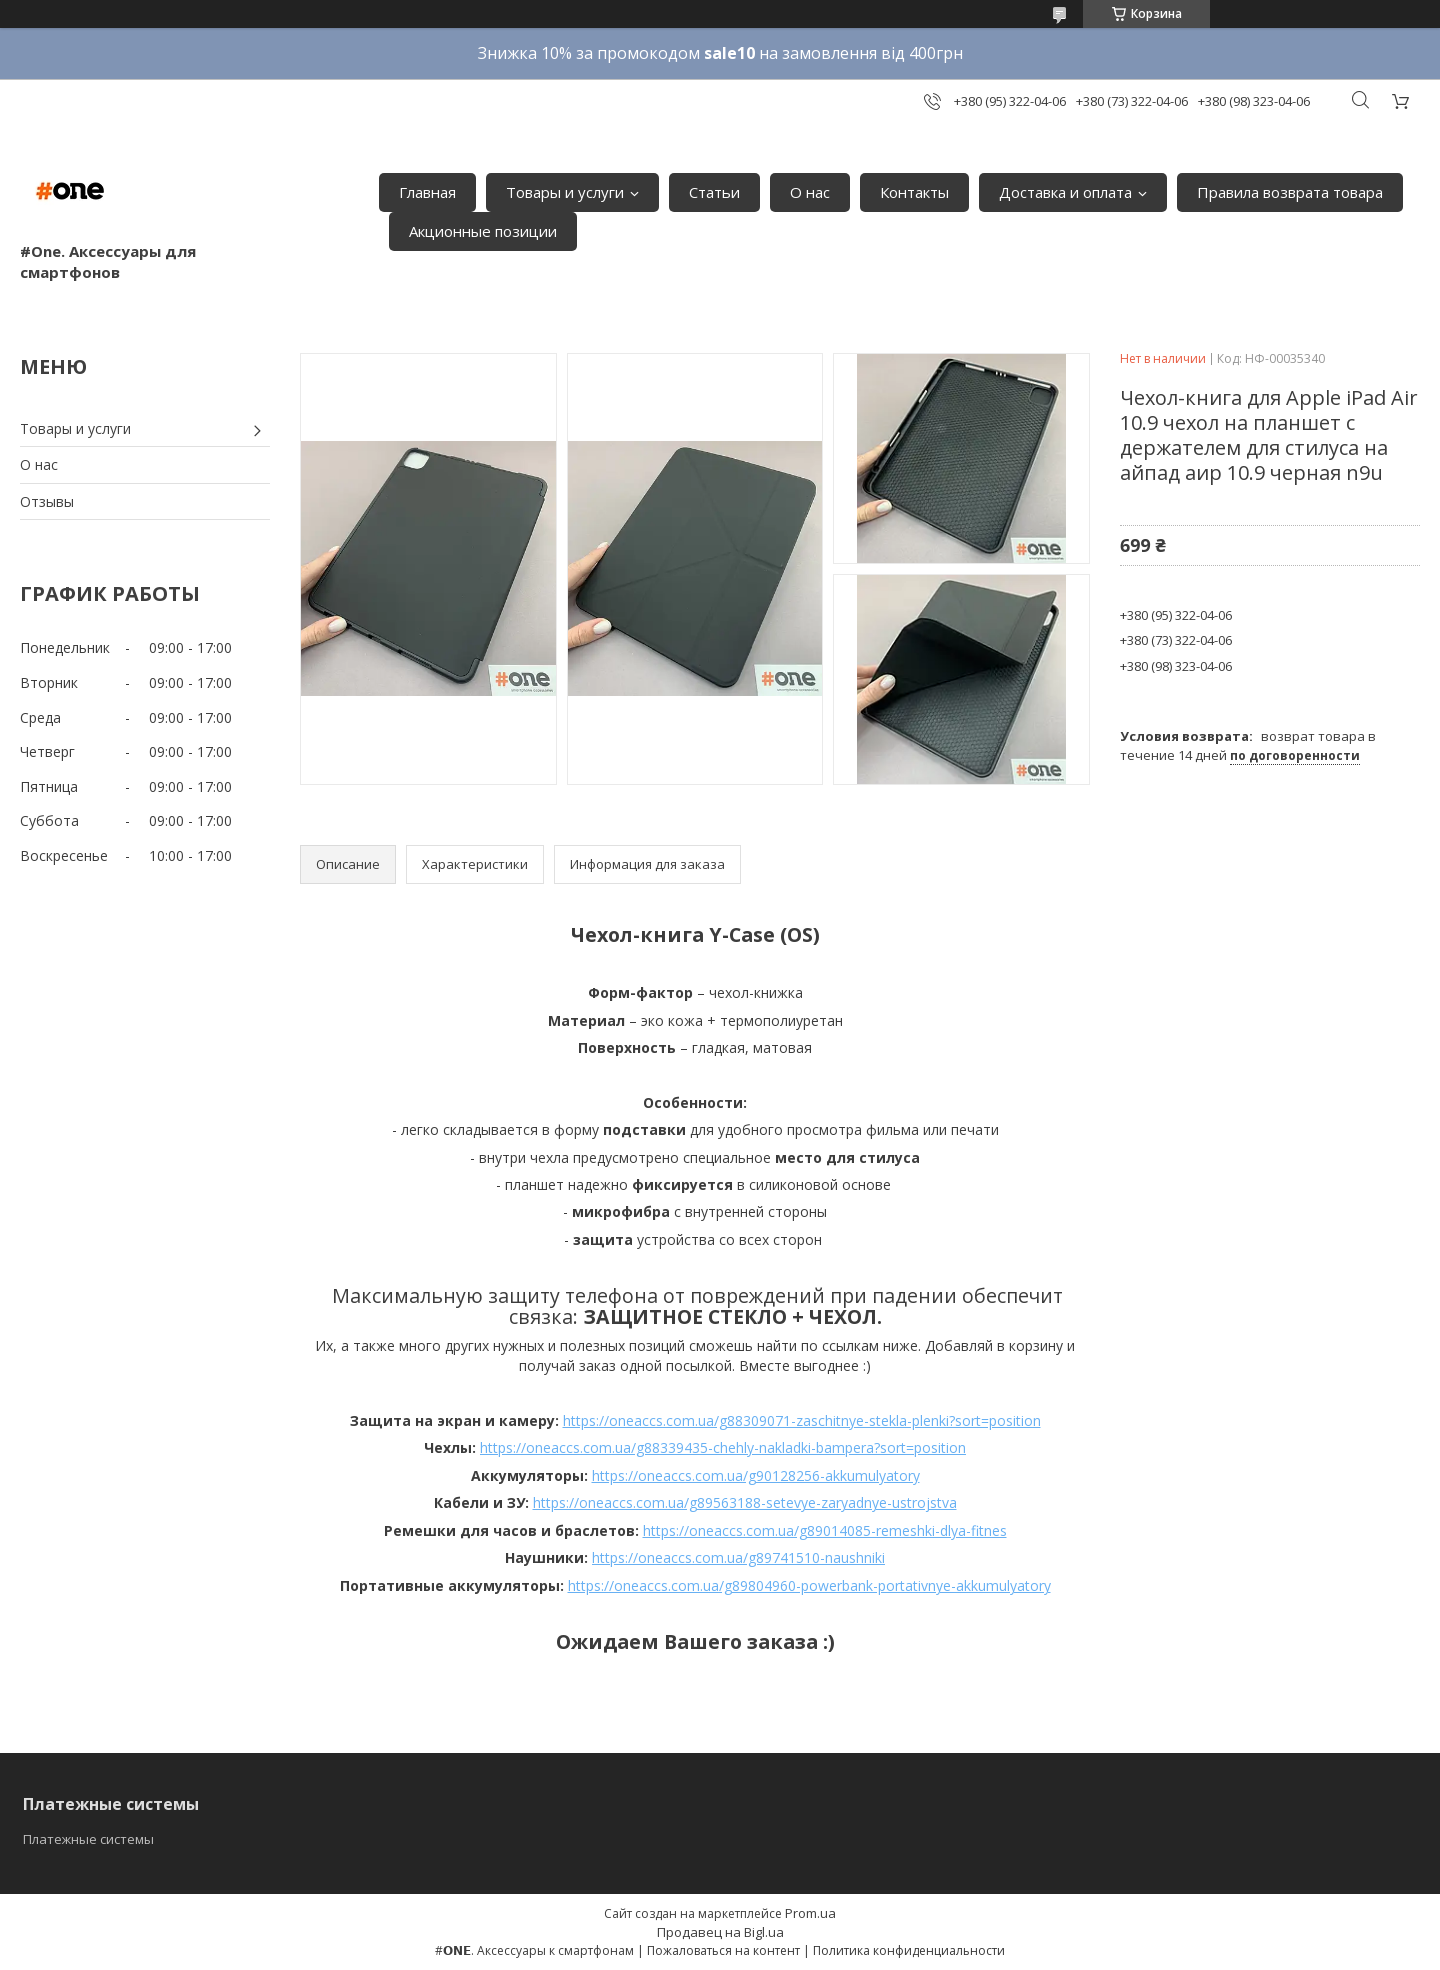 The width and height of the screenshot is (1440, 1970). What do you see at coordinates (825, 1530) in the screenshot?
I see `https://oneaccs.com.ua/g89014085-remeshki-dlya-fitnes` at bounding box center [825, 1530].